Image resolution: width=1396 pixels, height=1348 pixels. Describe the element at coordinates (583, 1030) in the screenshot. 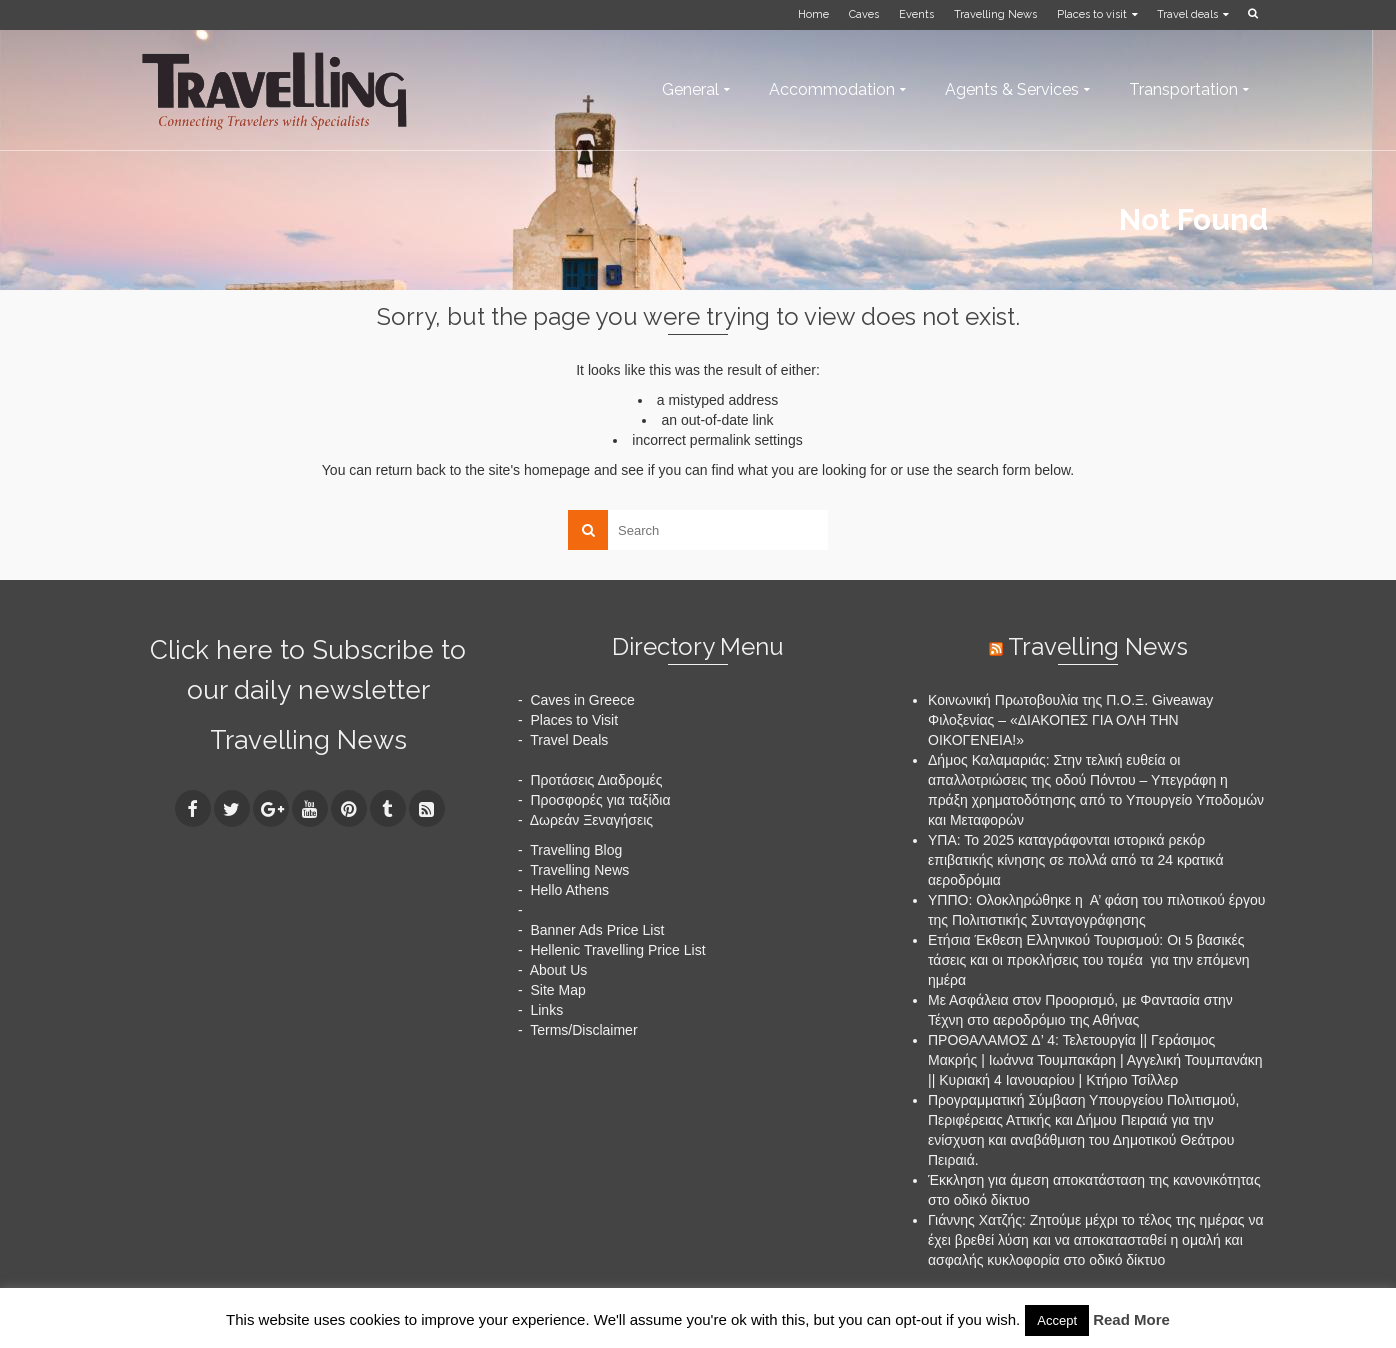

I see `Terms/Disclaimer` at that location.